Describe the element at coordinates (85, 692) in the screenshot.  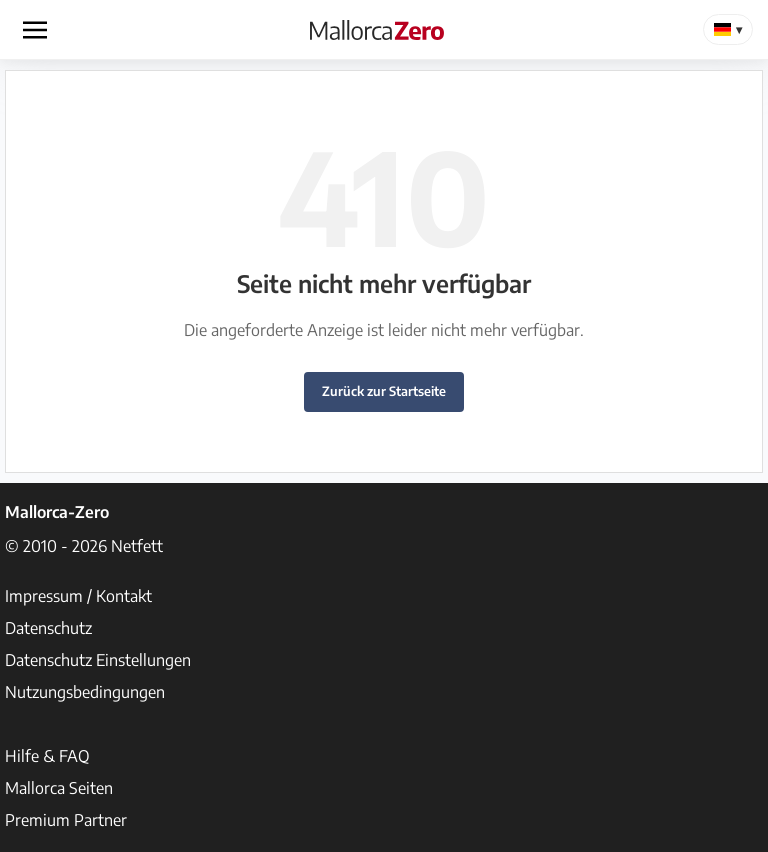
I see `Nutzungsbedingungen` at that location.